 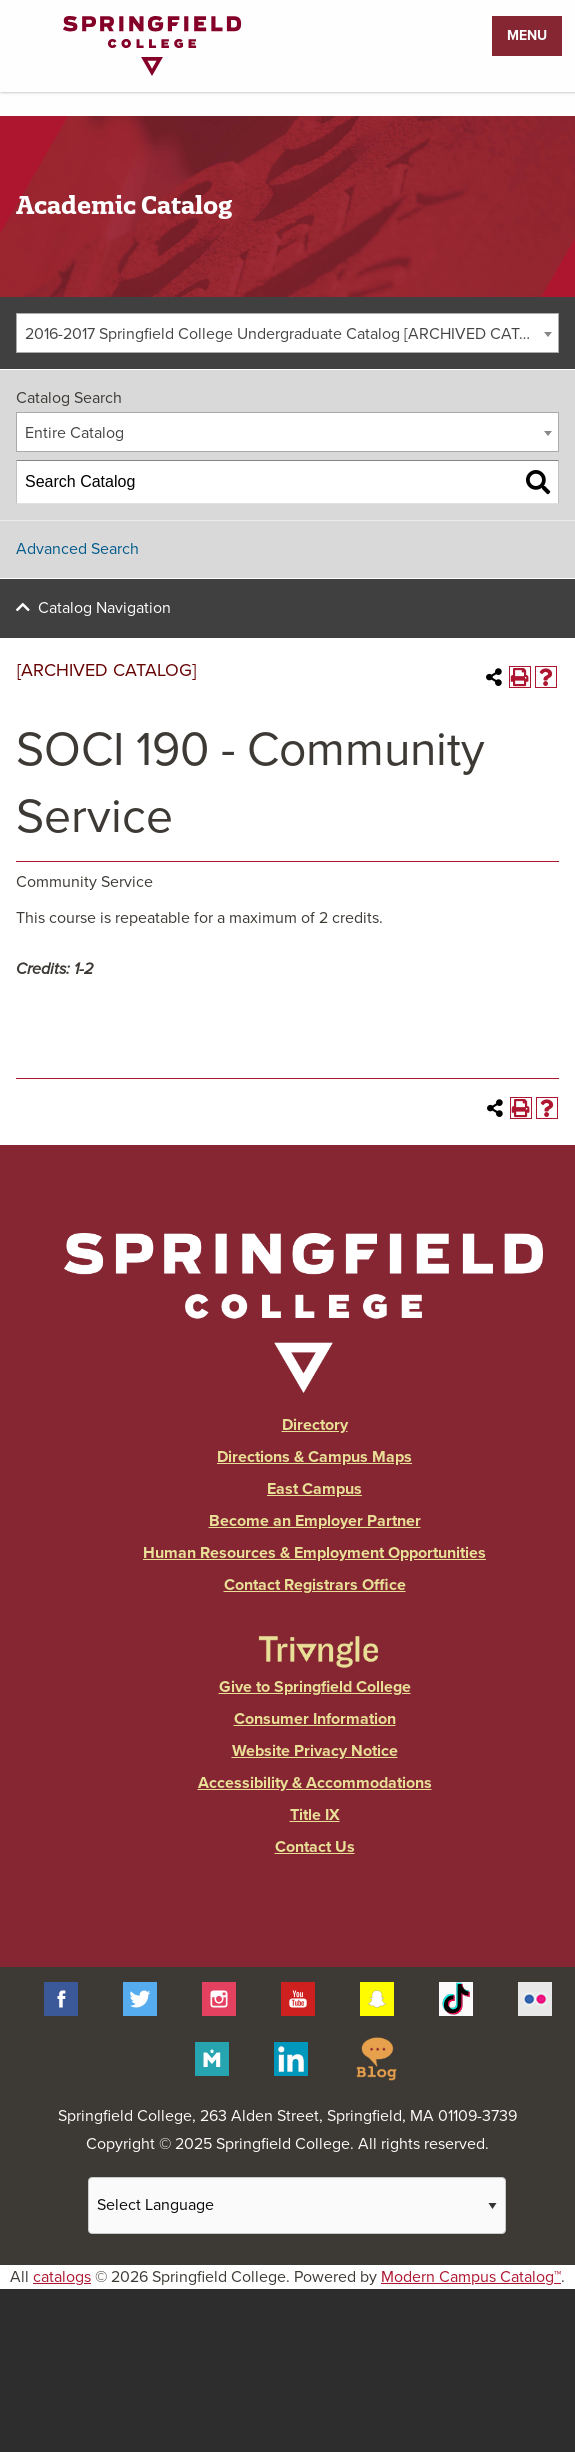 I want to click on Catalog Navigation, so click(x=104, y=608).